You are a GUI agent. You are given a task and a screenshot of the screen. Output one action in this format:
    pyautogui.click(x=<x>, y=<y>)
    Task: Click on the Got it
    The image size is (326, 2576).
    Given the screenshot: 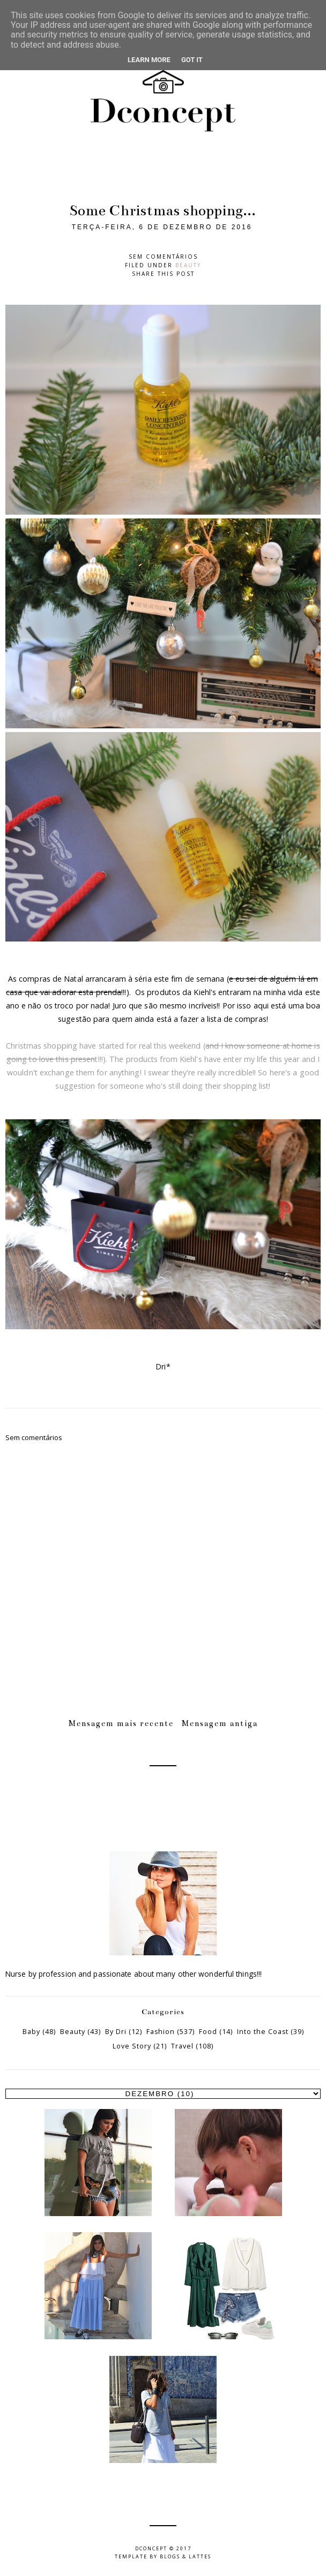 What is the action you would take?
    pyautogui.click(x=192, y=60)
    